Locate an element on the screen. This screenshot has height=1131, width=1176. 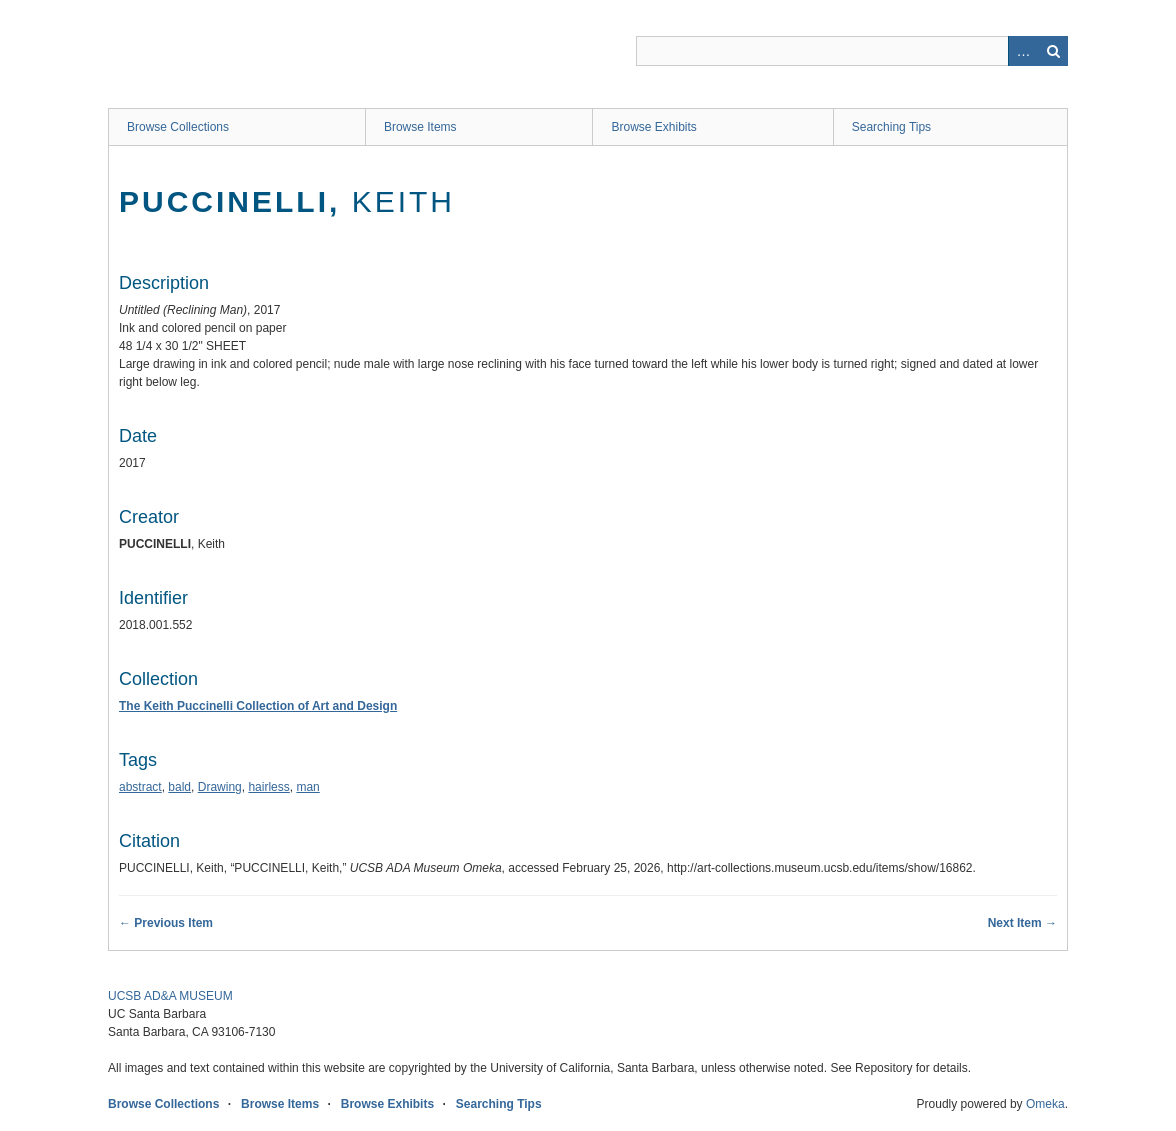
Search is located at coordinates (1053, 51).